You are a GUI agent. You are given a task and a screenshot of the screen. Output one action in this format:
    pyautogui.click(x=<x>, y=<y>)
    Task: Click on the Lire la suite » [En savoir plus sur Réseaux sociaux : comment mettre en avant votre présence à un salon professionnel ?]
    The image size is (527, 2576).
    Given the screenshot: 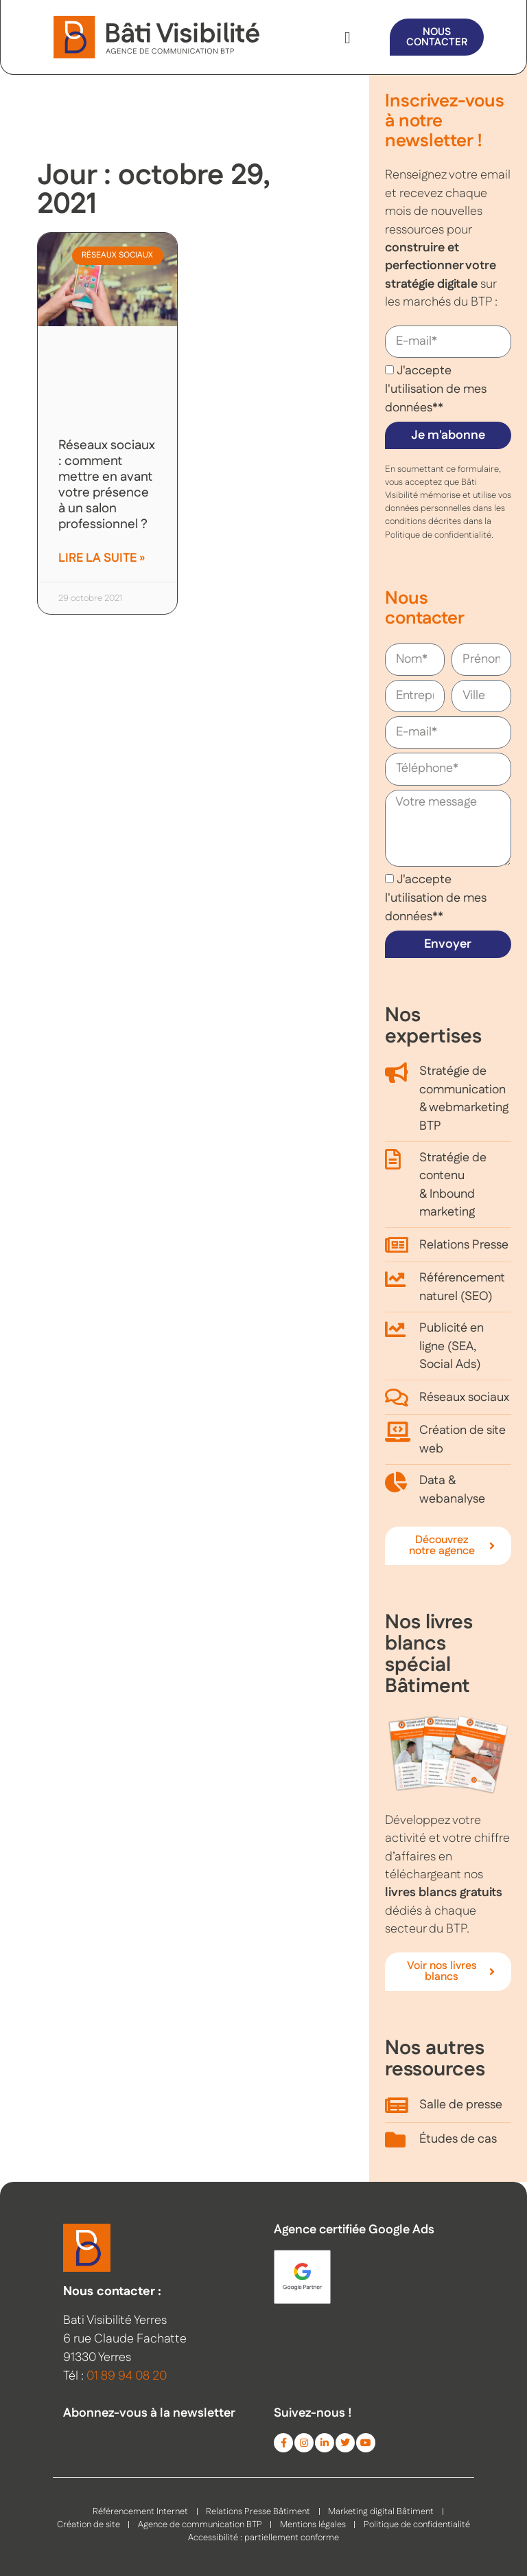 What is the action you would take?
    pyautogui.click(x=101, y=558)
    